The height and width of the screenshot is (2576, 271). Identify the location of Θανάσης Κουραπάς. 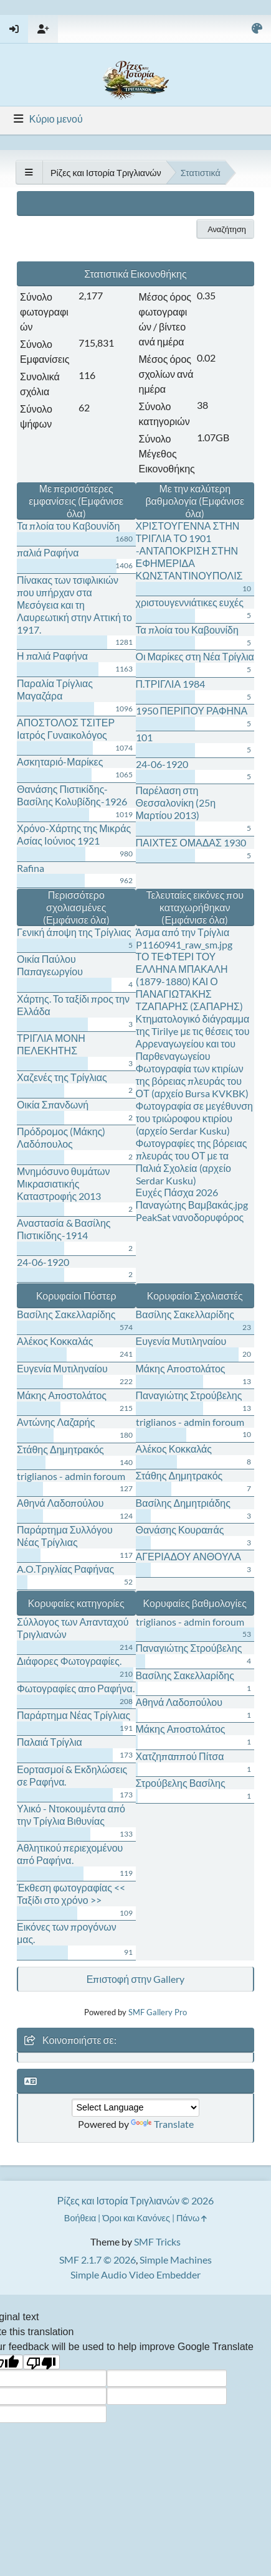
(180, 1529).